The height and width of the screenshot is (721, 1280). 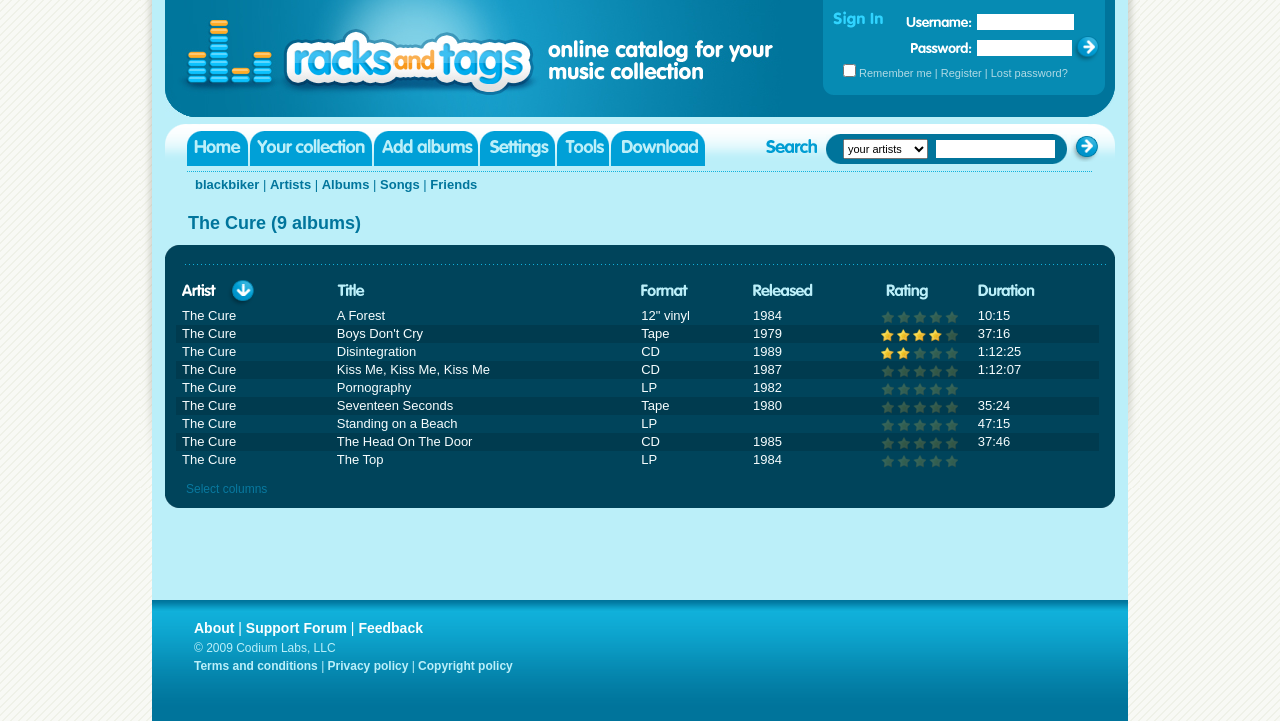 I want to click on Artist, so click(x=199, y=291).